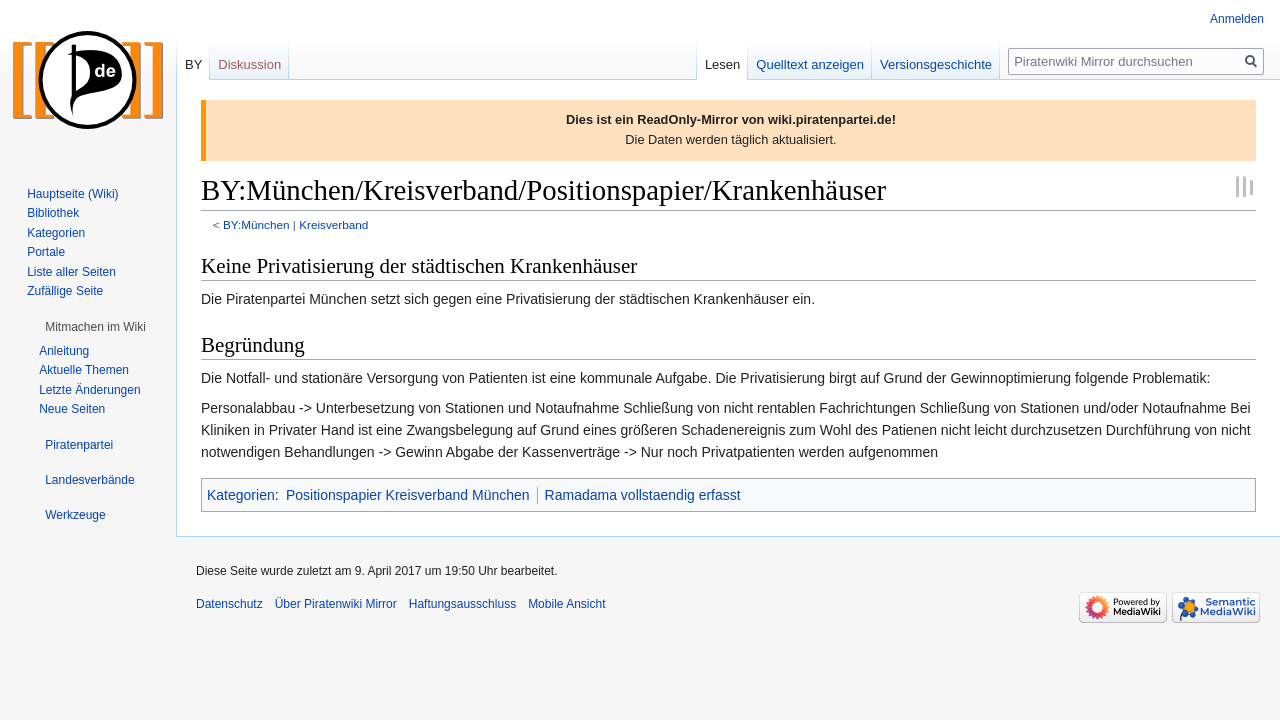  What do you see at coordinates (53, 213) in the screenshot?
I see `Bibliothek` at bounding box center [53, 213].